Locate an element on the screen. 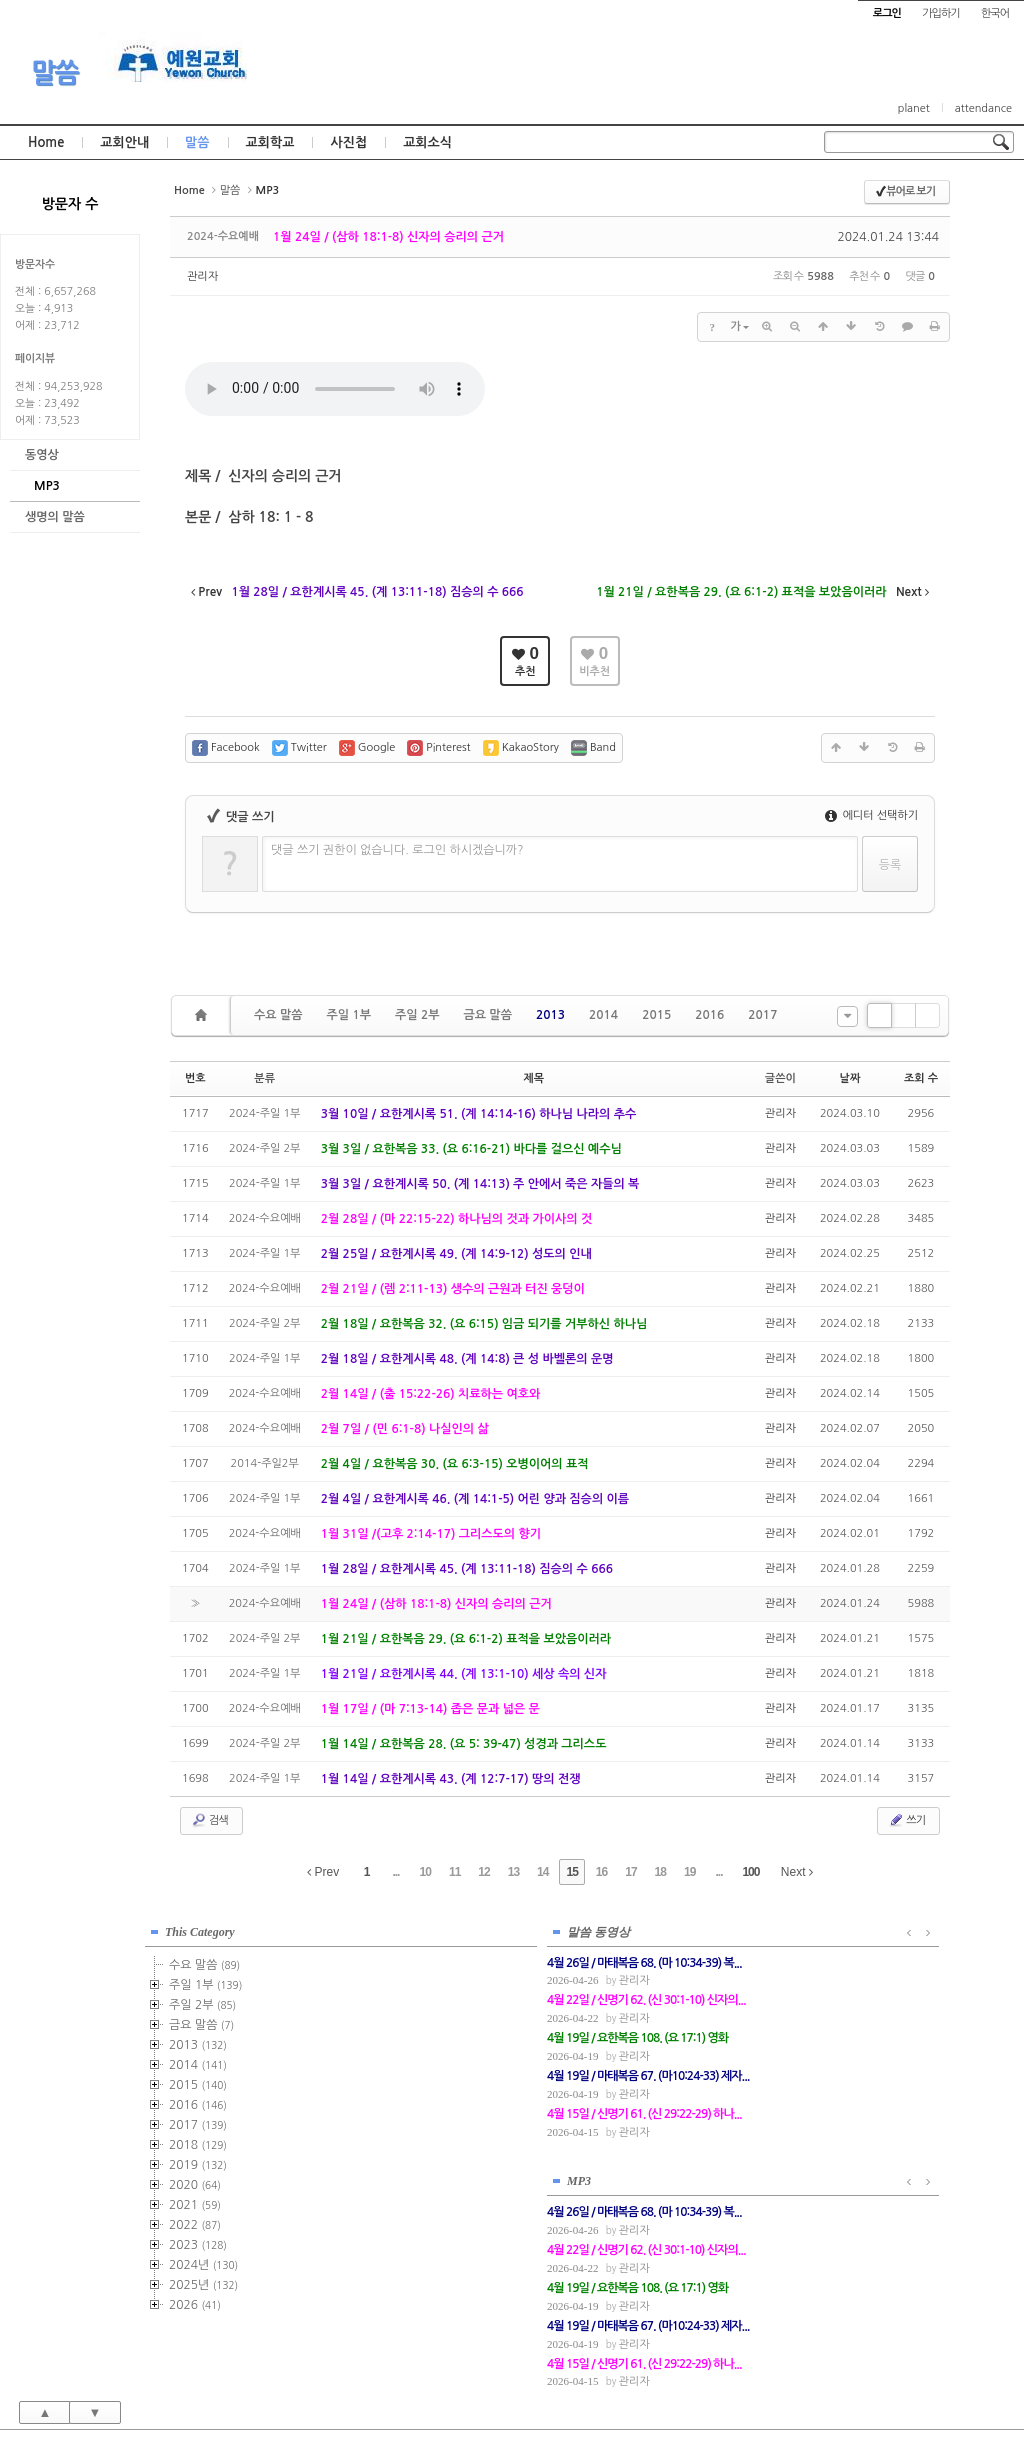  MP3 is located at coordinates (47, 486).